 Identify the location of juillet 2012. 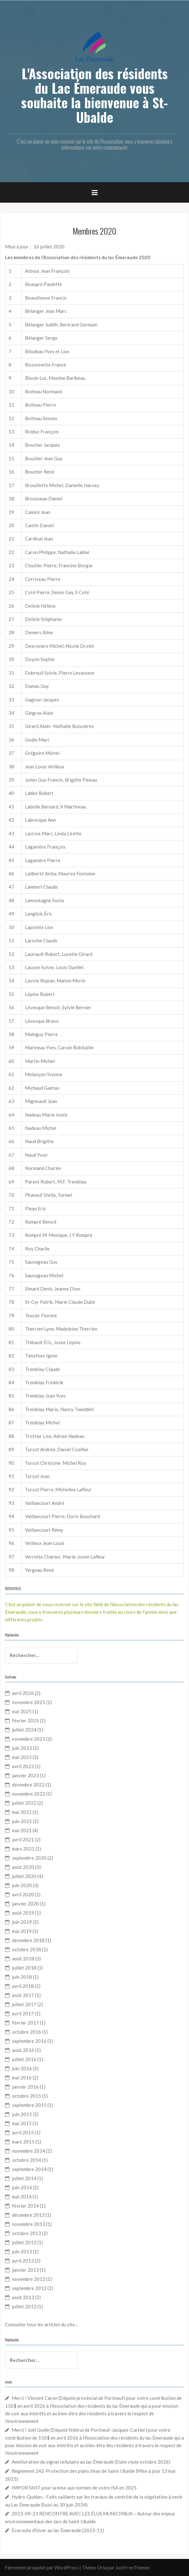
(24, 2306).